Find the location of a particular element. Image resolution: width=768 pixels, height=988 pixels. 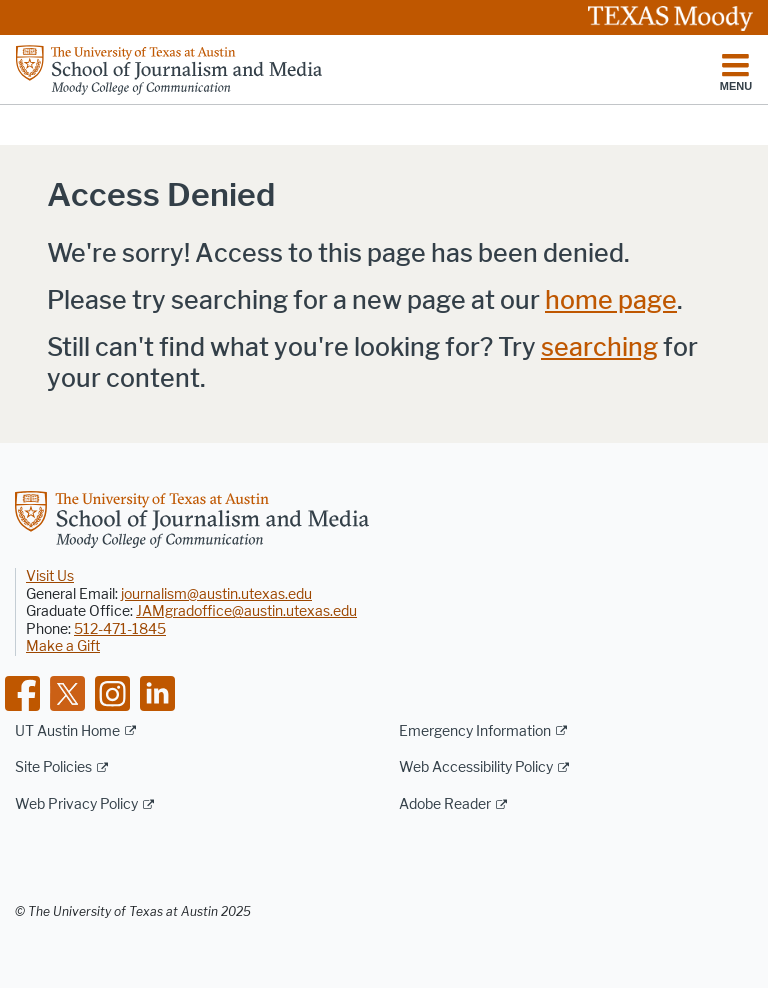

Site Policies is located at coordinates (53, 767).